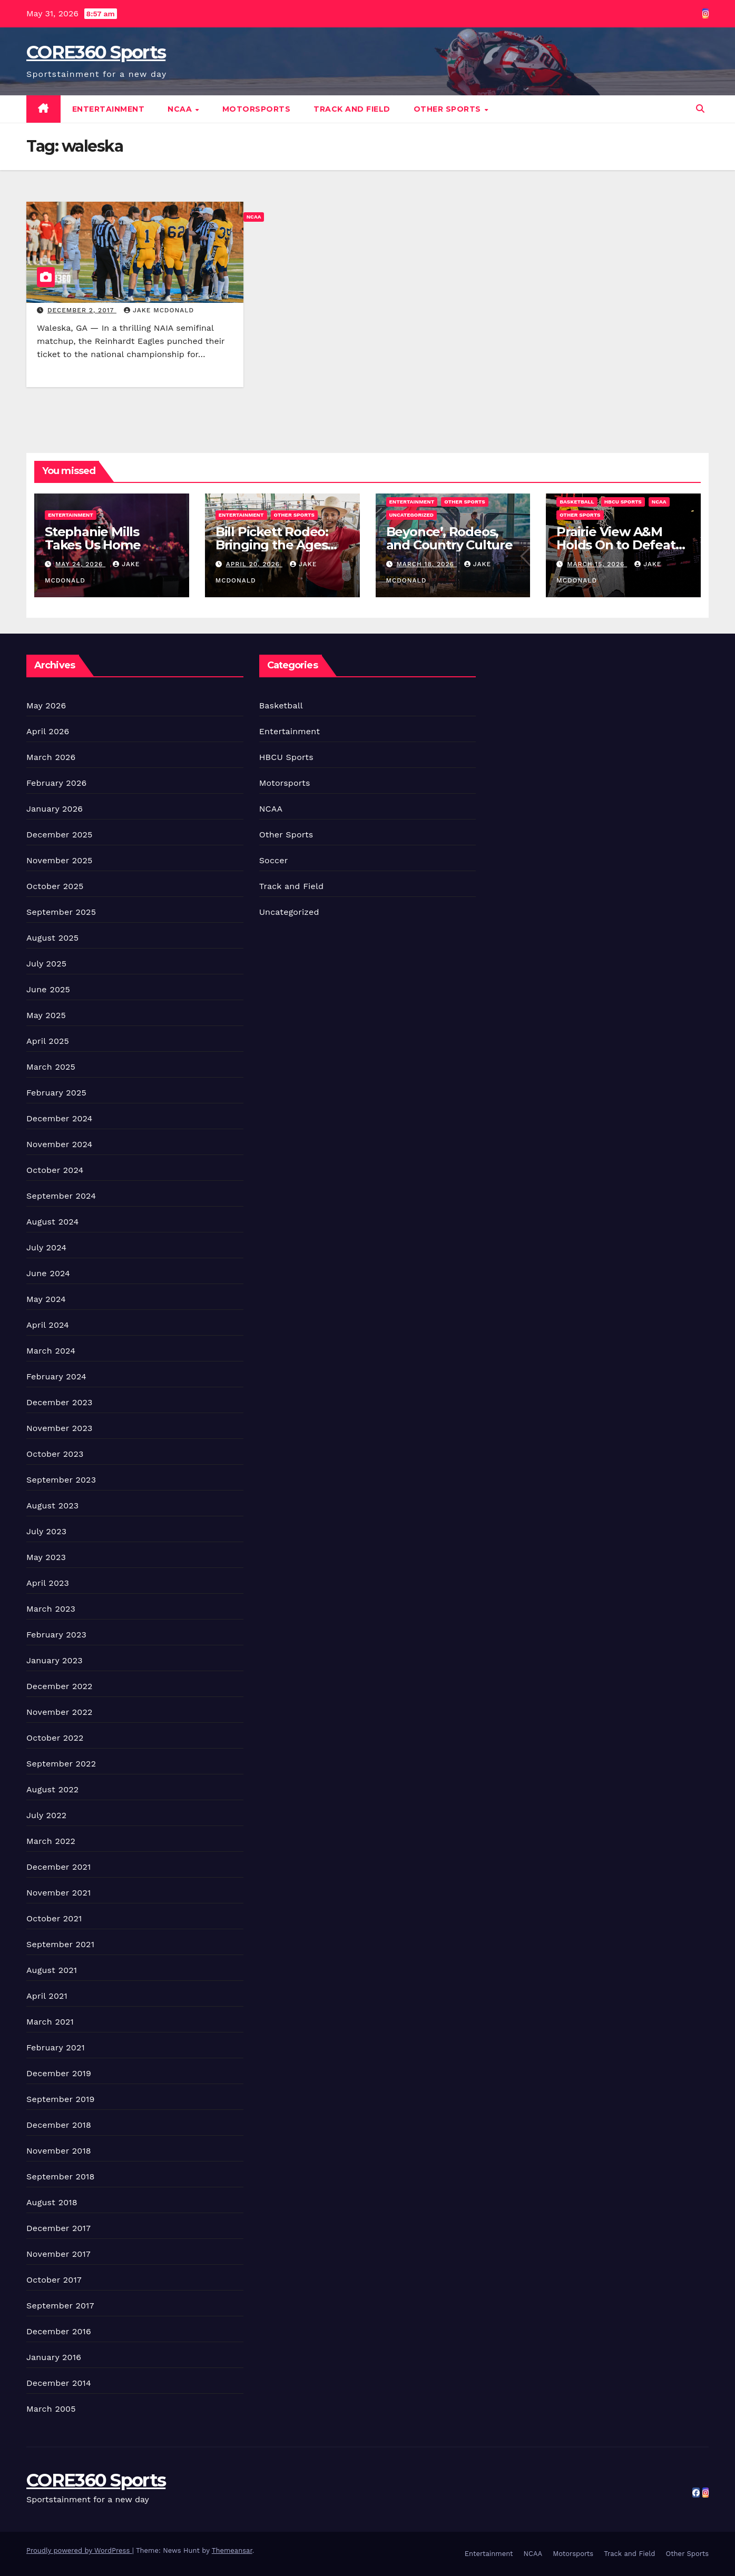 This screenshot has height=2576, width=735. I want to click on September 2021, so click(60, 1944).